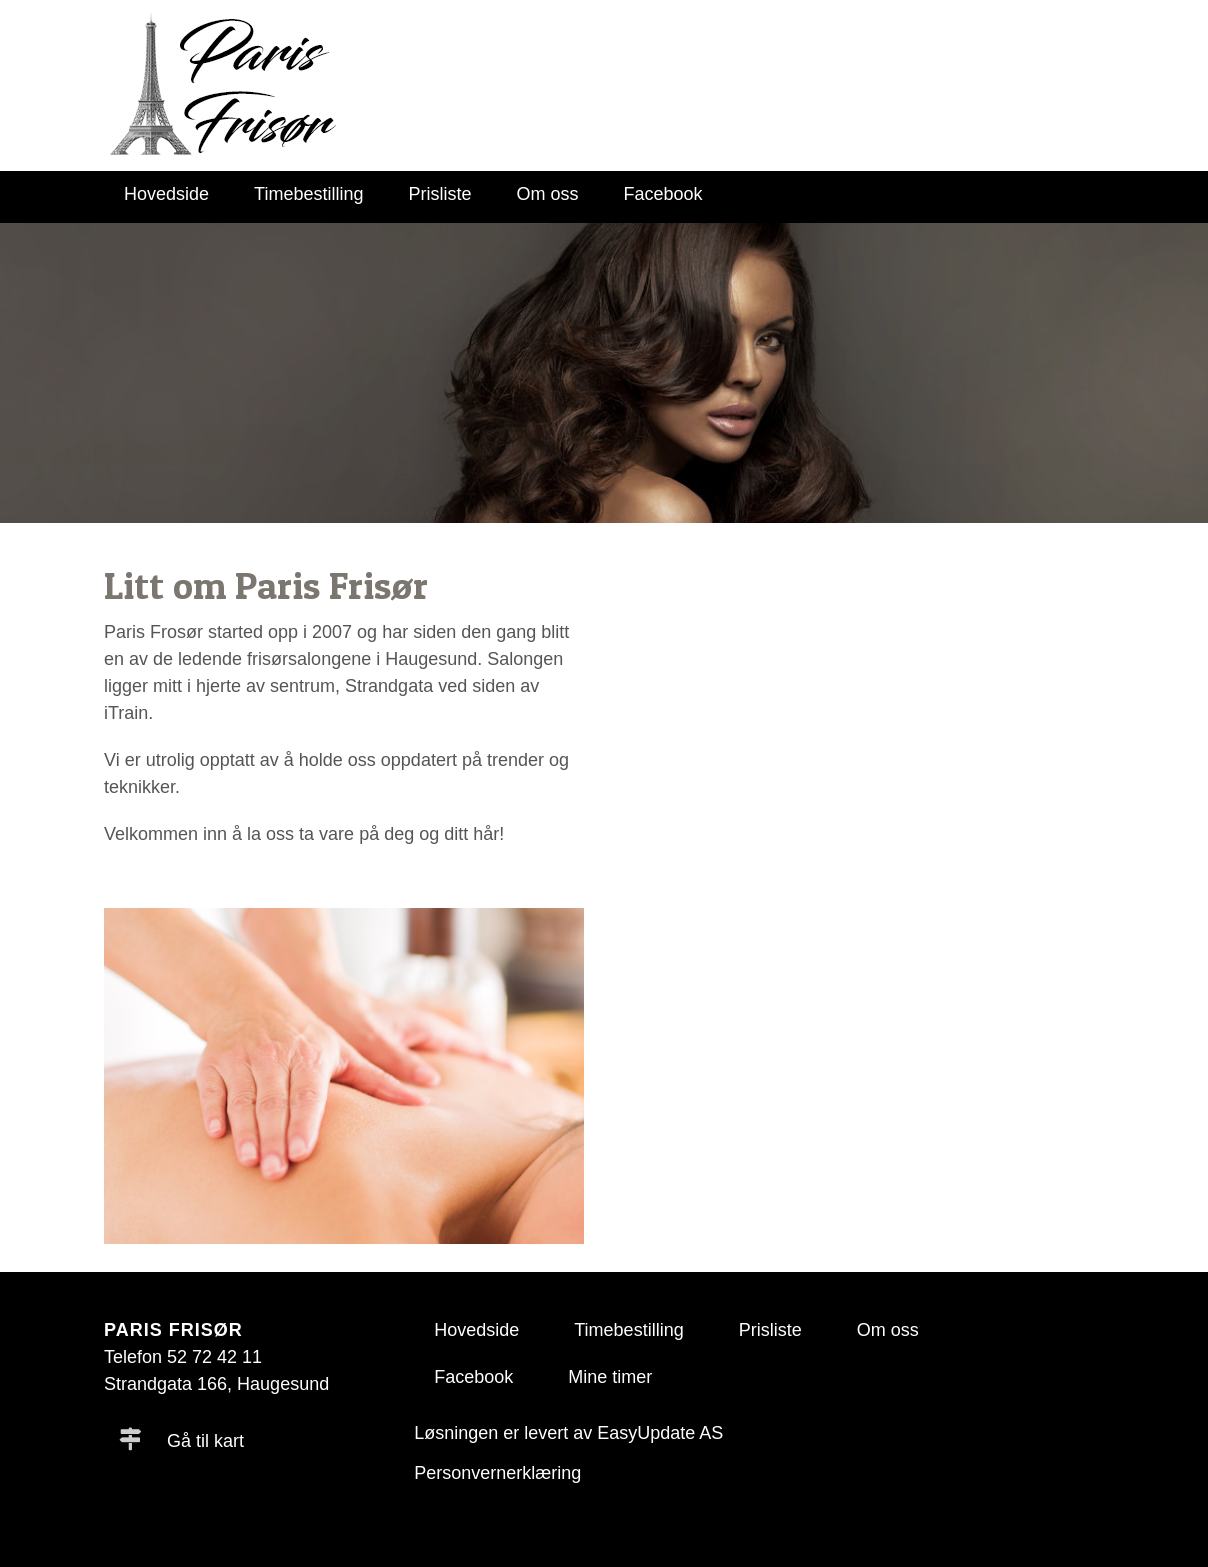 This screenshot has width=1208, height=1567. Describe the element at coordinates (663, 194) in the screenshot. I see `Facebook` at that location.